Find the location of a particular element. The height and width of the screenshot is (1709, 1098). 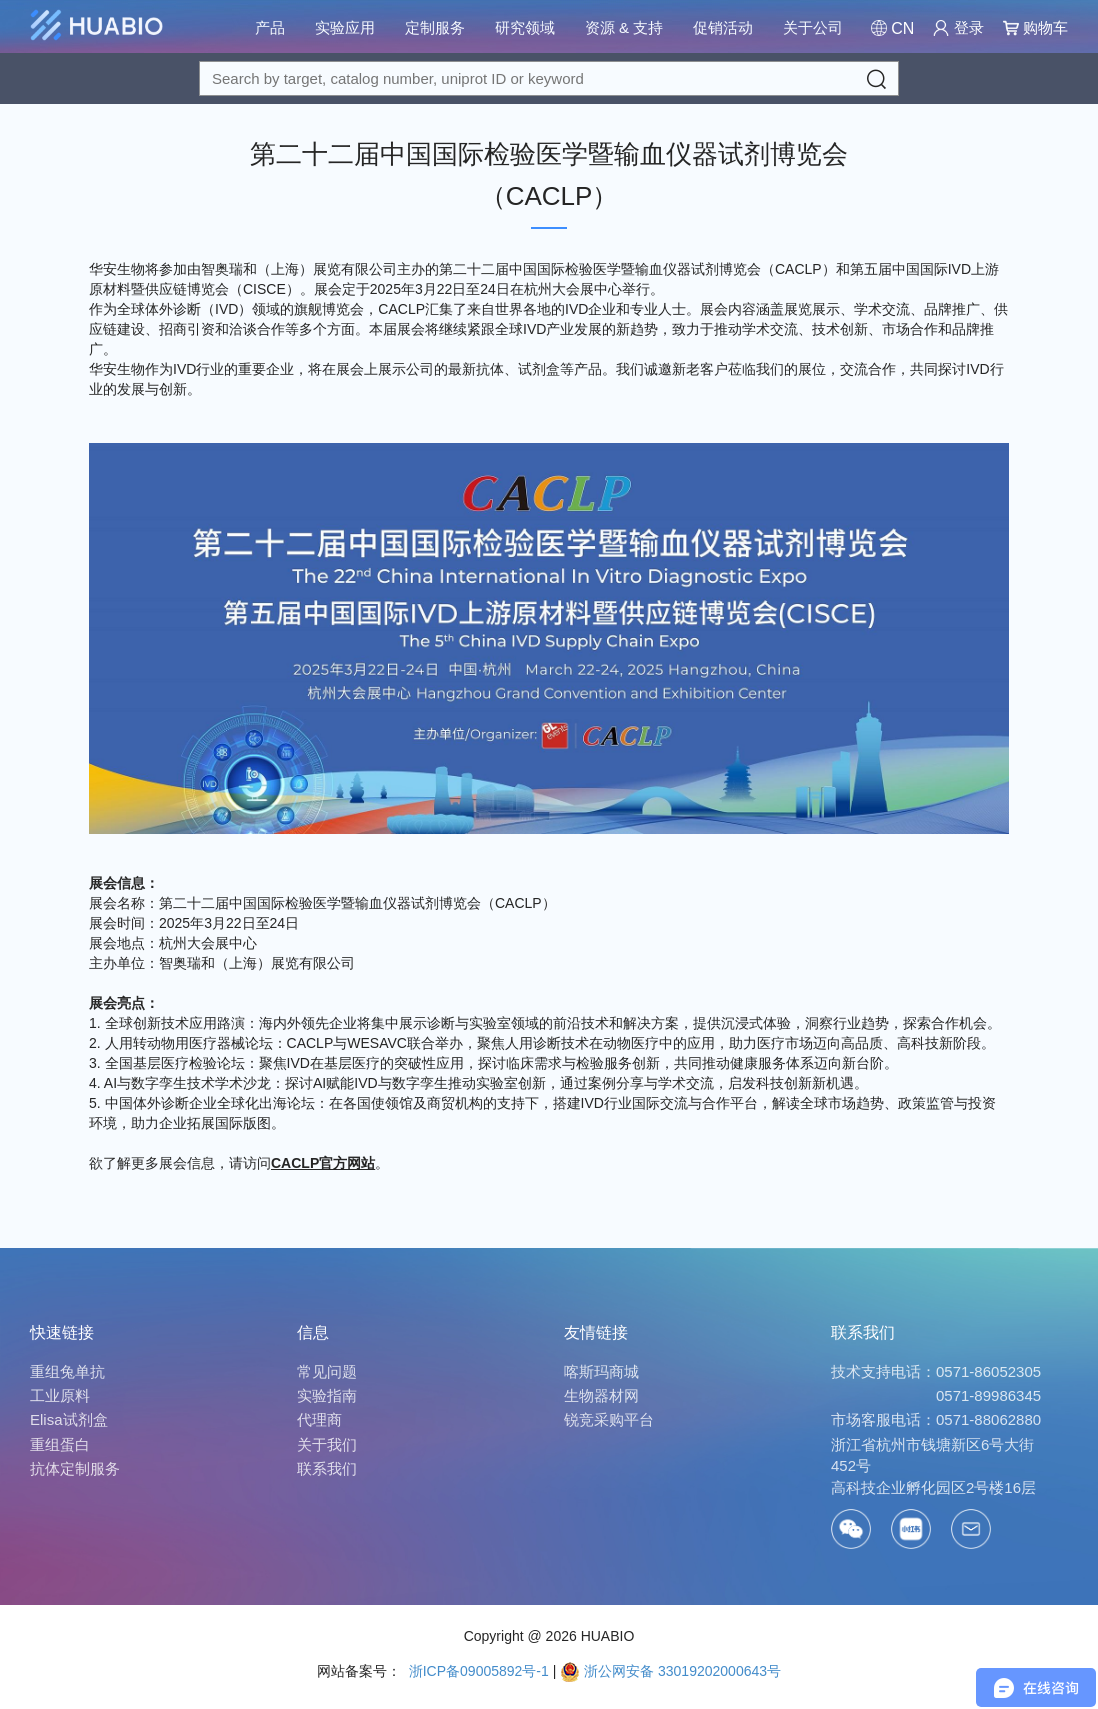

抗体定制服务 is located at coordinates (75, 1468).